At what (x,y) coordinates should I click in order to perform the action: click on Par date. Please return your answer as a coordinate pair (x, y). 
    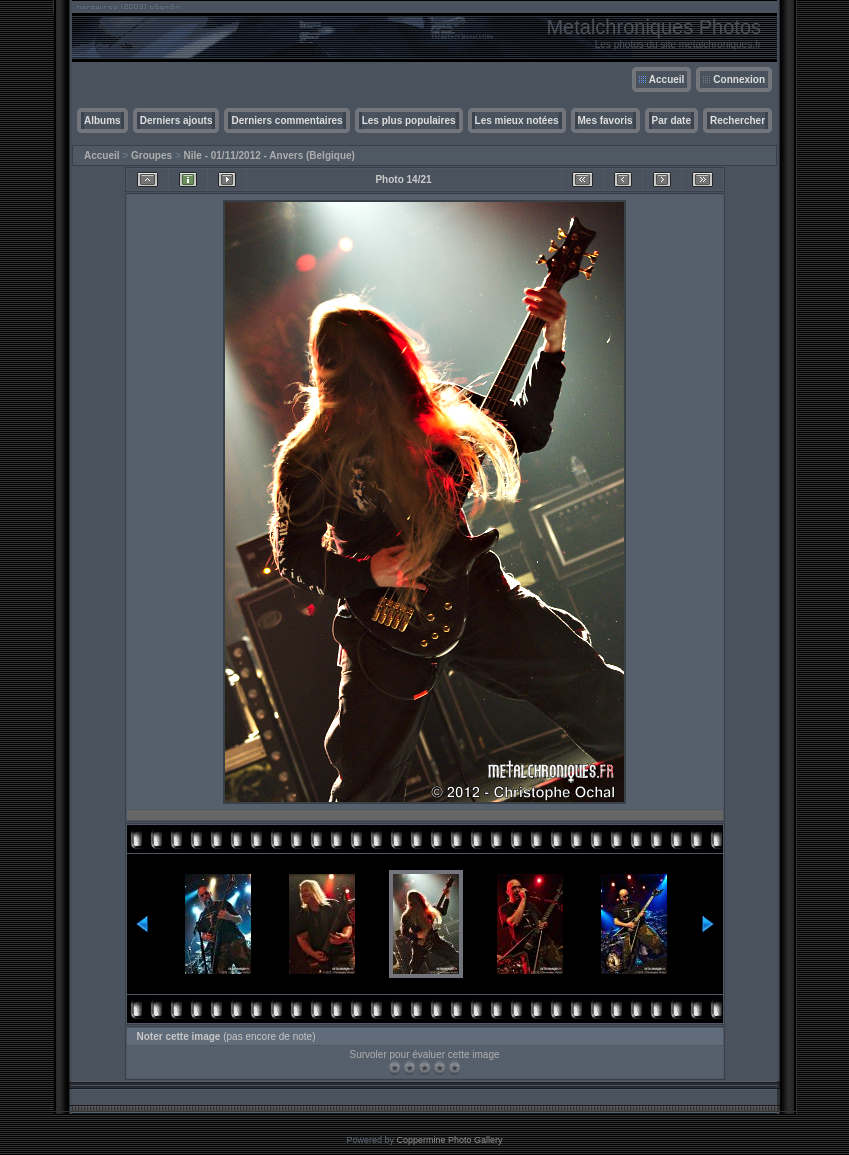
    Looking at the image, I should click on (671, 120).